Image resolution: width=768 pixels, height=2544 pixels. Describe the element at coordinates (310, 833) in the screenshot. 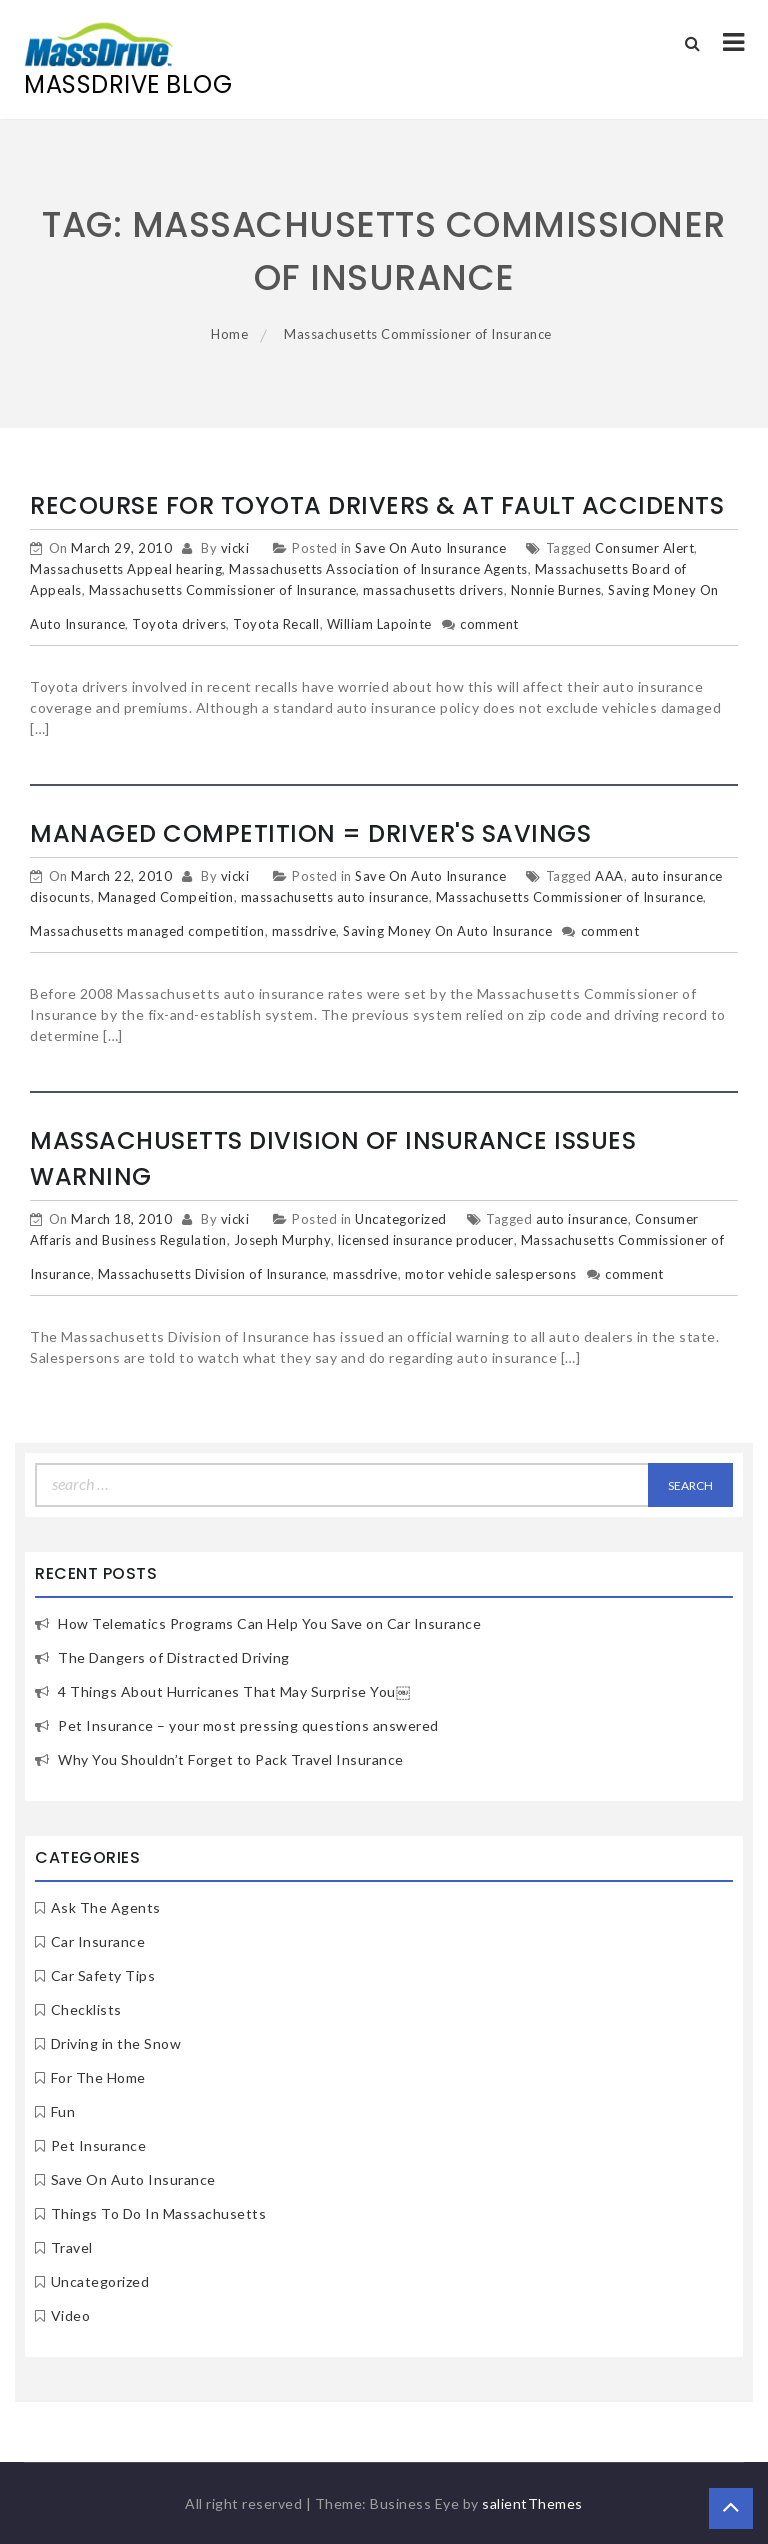

I see `Managed Competition = Driver's Savings` at that location.